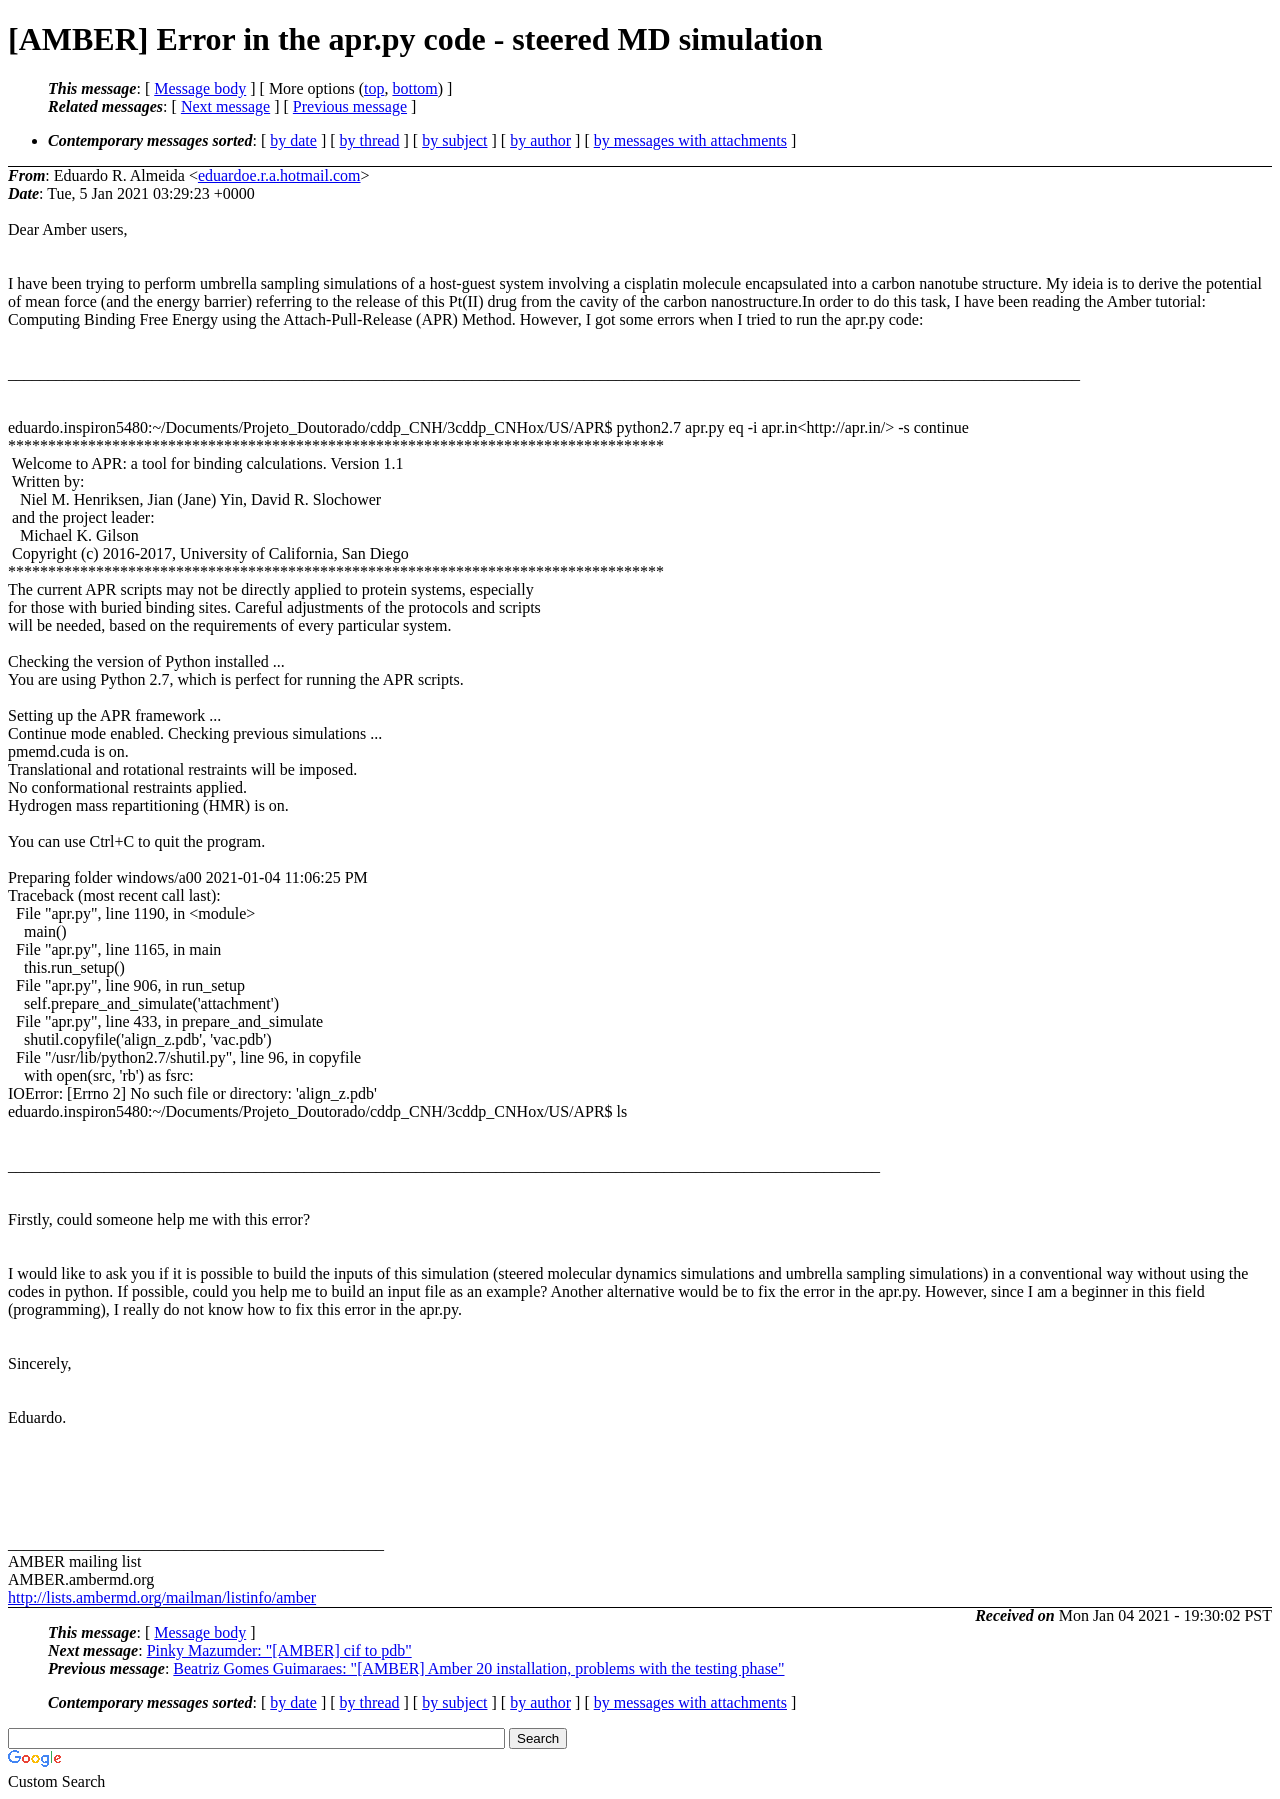 The width and height of the screenshot is (1280, 1799). What do you see at coordinates (279, 175) in the screenshot?
I see `eduardoe.r.a.hotmail.com` at bounding box center [279, 175].